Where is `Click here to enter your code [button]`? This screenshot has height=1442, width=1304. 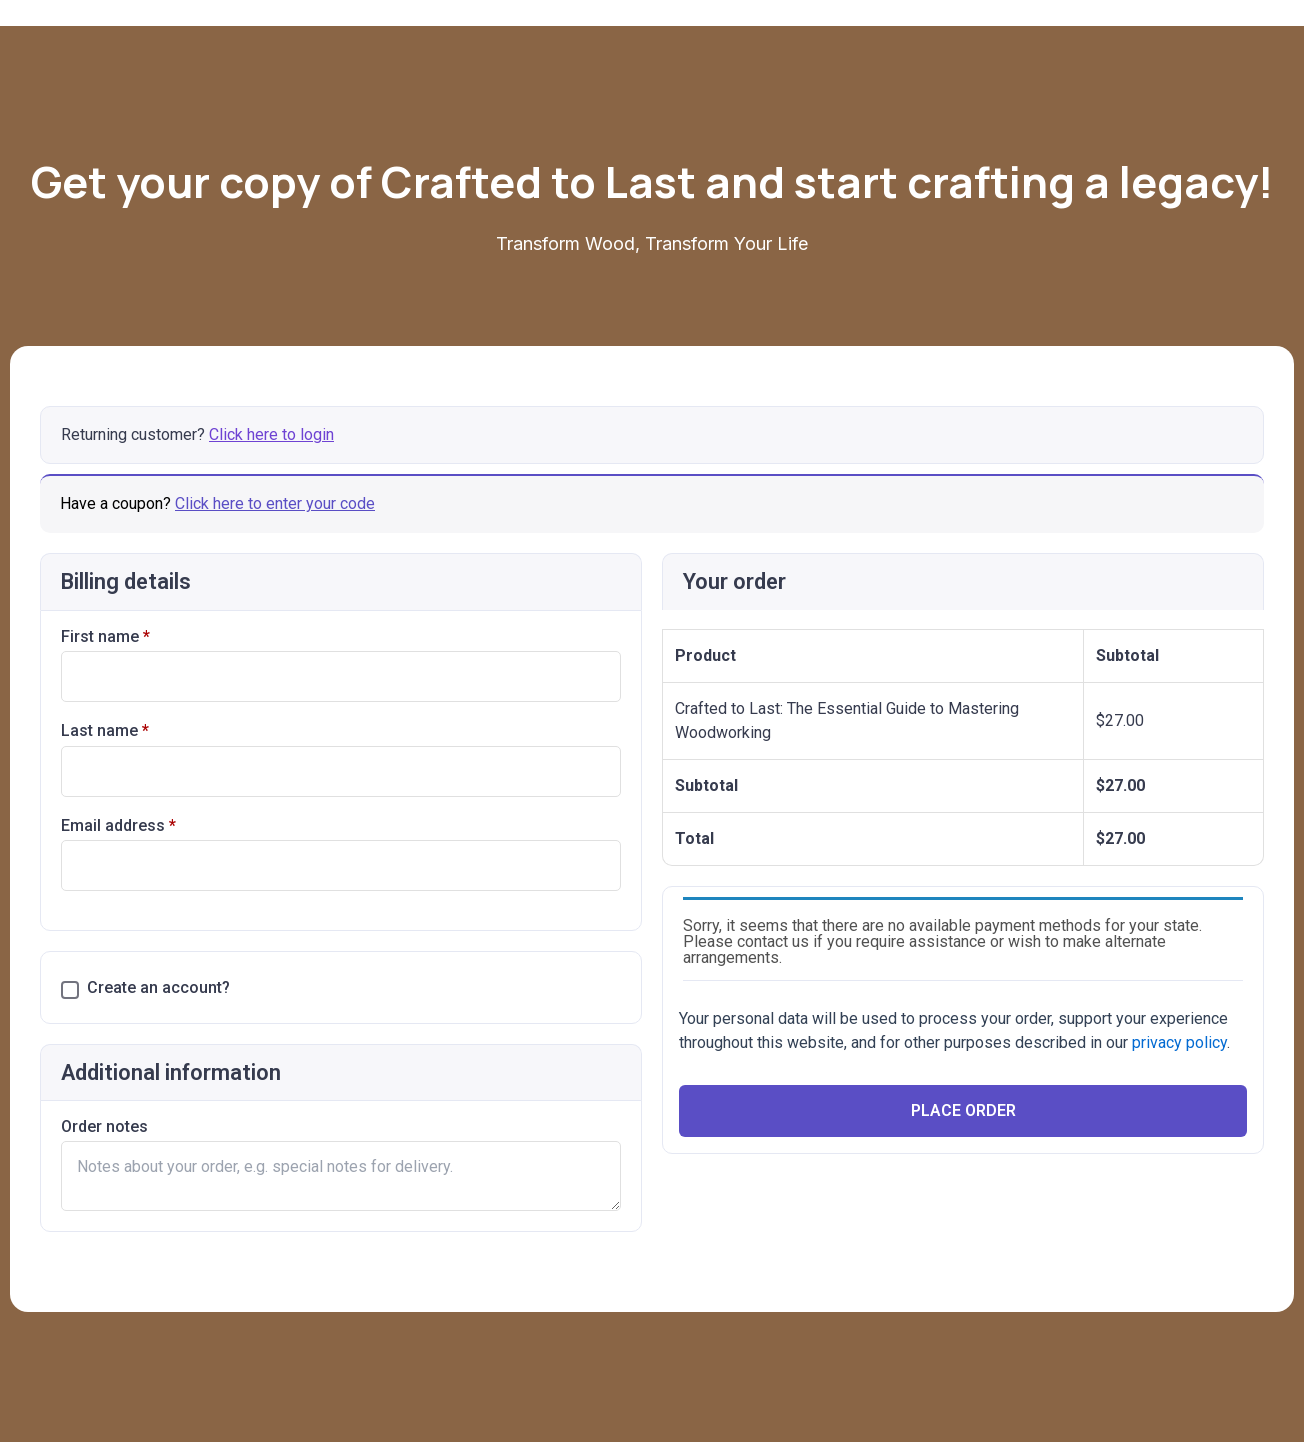
Click here to enter your code [button] is located at coordinates (275, 503).